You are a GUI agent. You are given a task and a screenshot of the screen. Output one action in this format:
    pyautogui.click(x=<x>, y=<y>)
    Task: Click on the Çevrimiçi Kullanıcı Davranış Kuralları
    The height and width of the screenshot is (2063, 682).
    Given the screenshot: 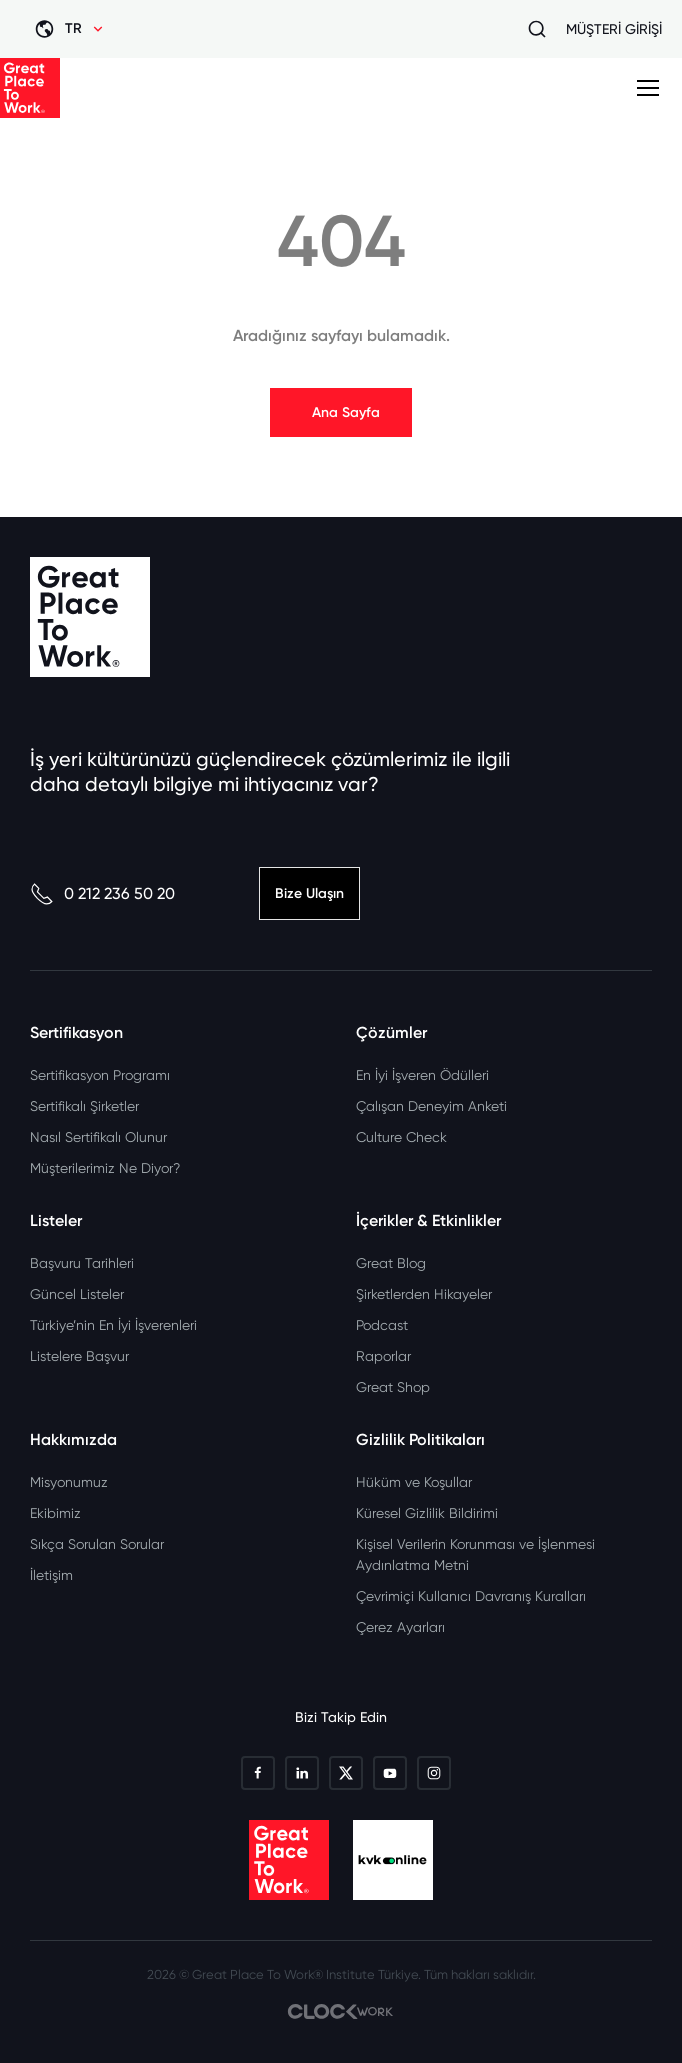 What is the action you would take?
    pyautogui.click(x=471, y=1596)
    